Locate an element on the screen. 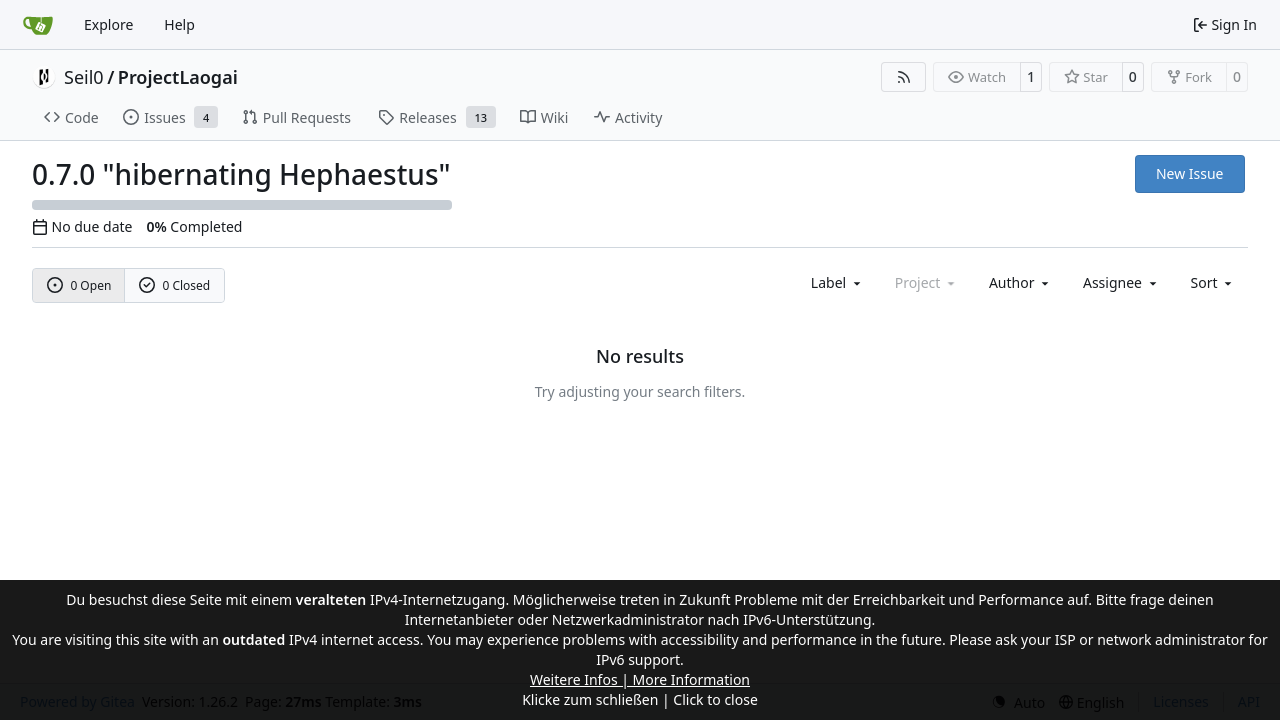  [menu] is located at coordinates (1213, 282).